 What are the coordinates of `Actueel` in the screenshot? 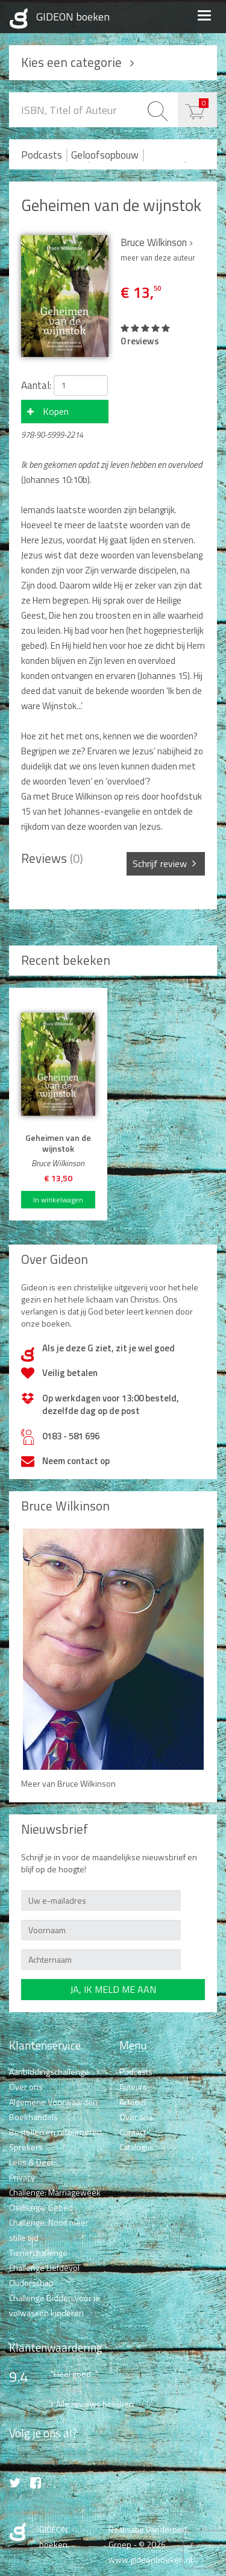 It's located at (132, 2101).